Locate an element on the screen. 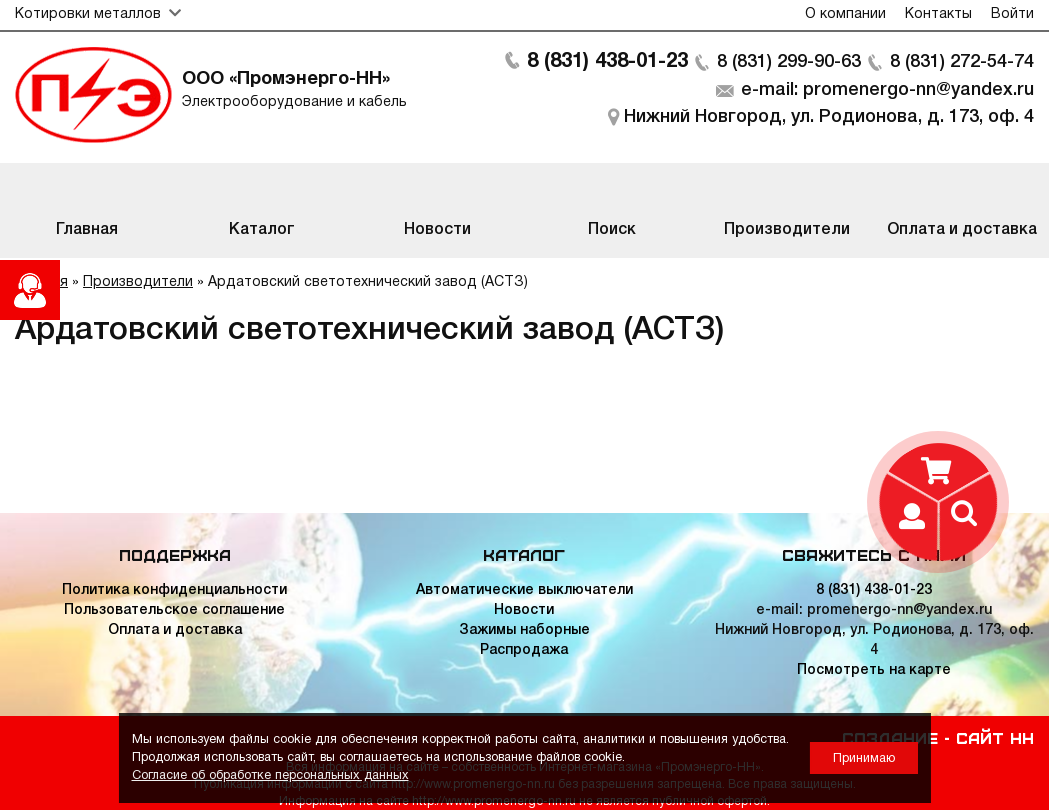  Контакты is located at coordinates (938, 14).